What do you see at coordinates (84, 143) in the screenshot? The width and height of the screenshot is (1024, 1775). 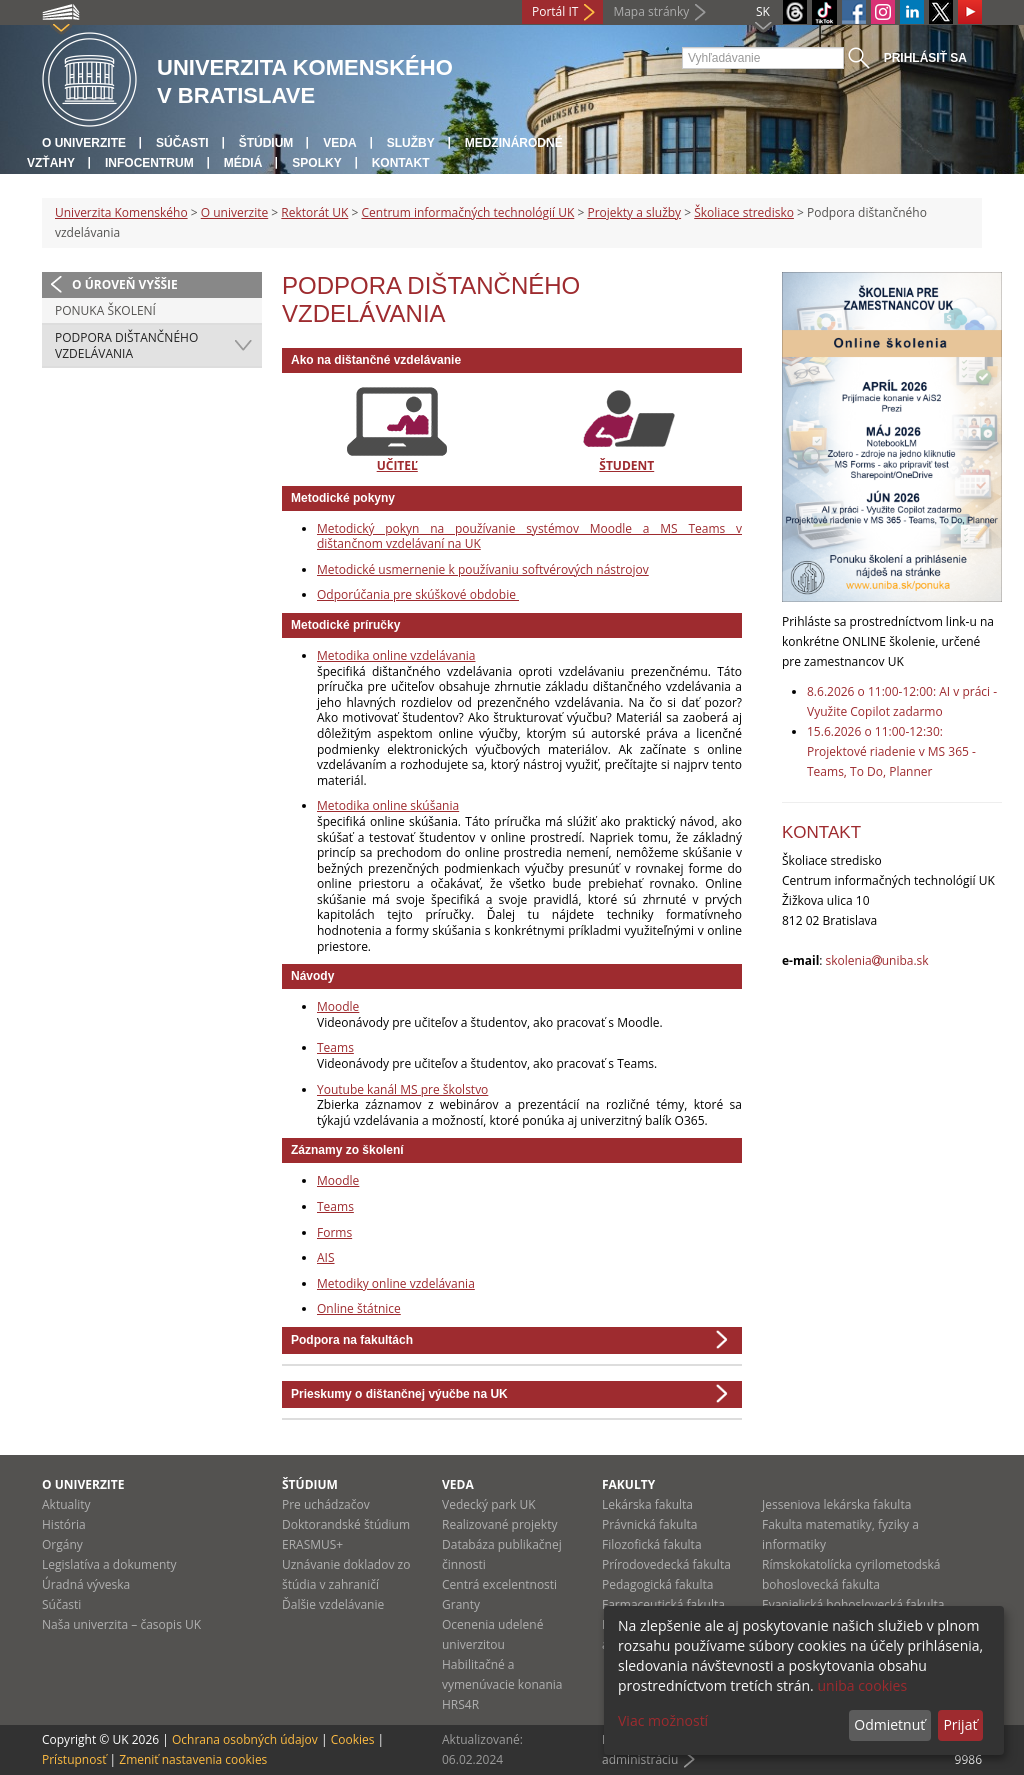 I see `O univerzite` at bounding box center [84, 143].